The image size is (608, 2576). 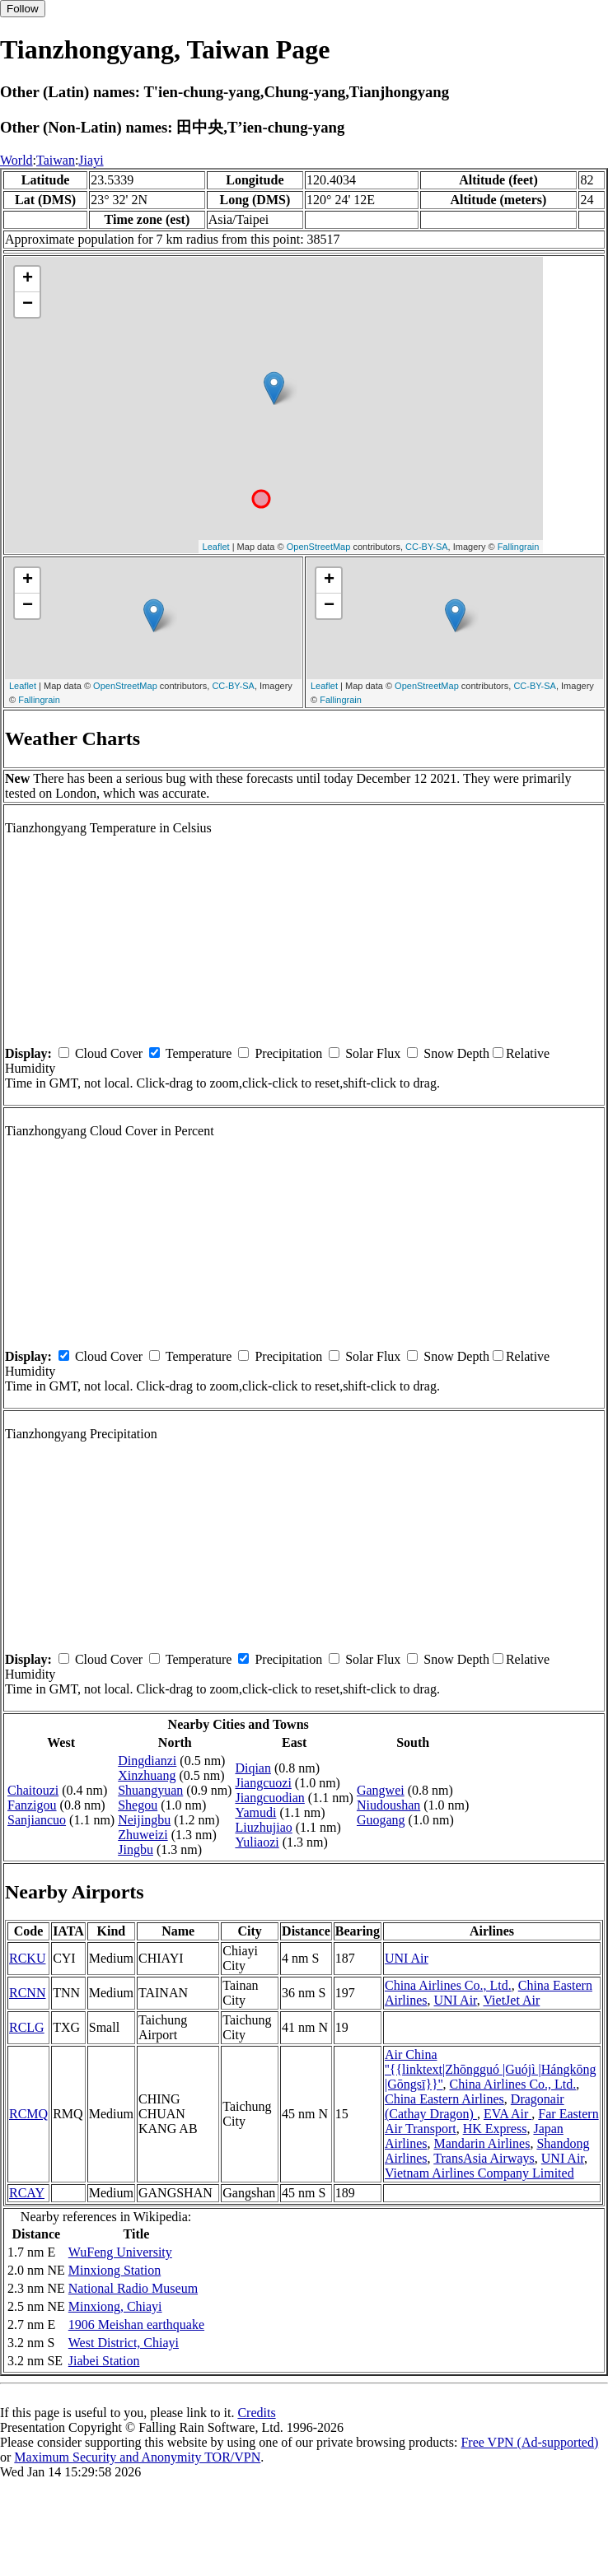 What do you see at coordinates (27, 304) in the screenshot?
I see `− [button]` at bounding box center [27, 304].